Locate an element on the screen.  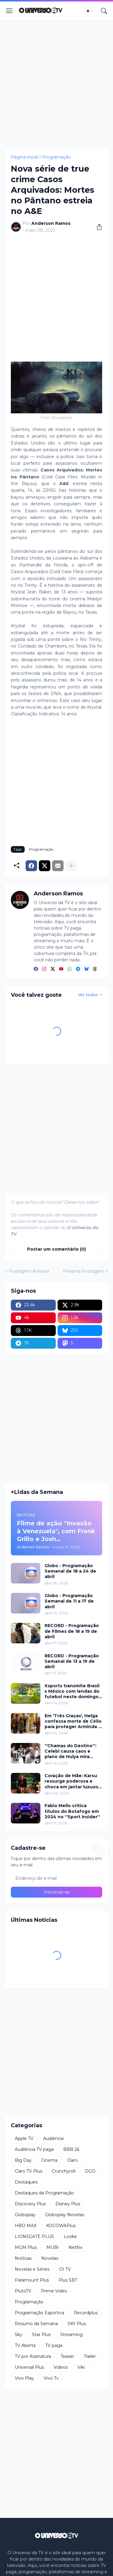
Cinema is located at coordinates (49, 2160).